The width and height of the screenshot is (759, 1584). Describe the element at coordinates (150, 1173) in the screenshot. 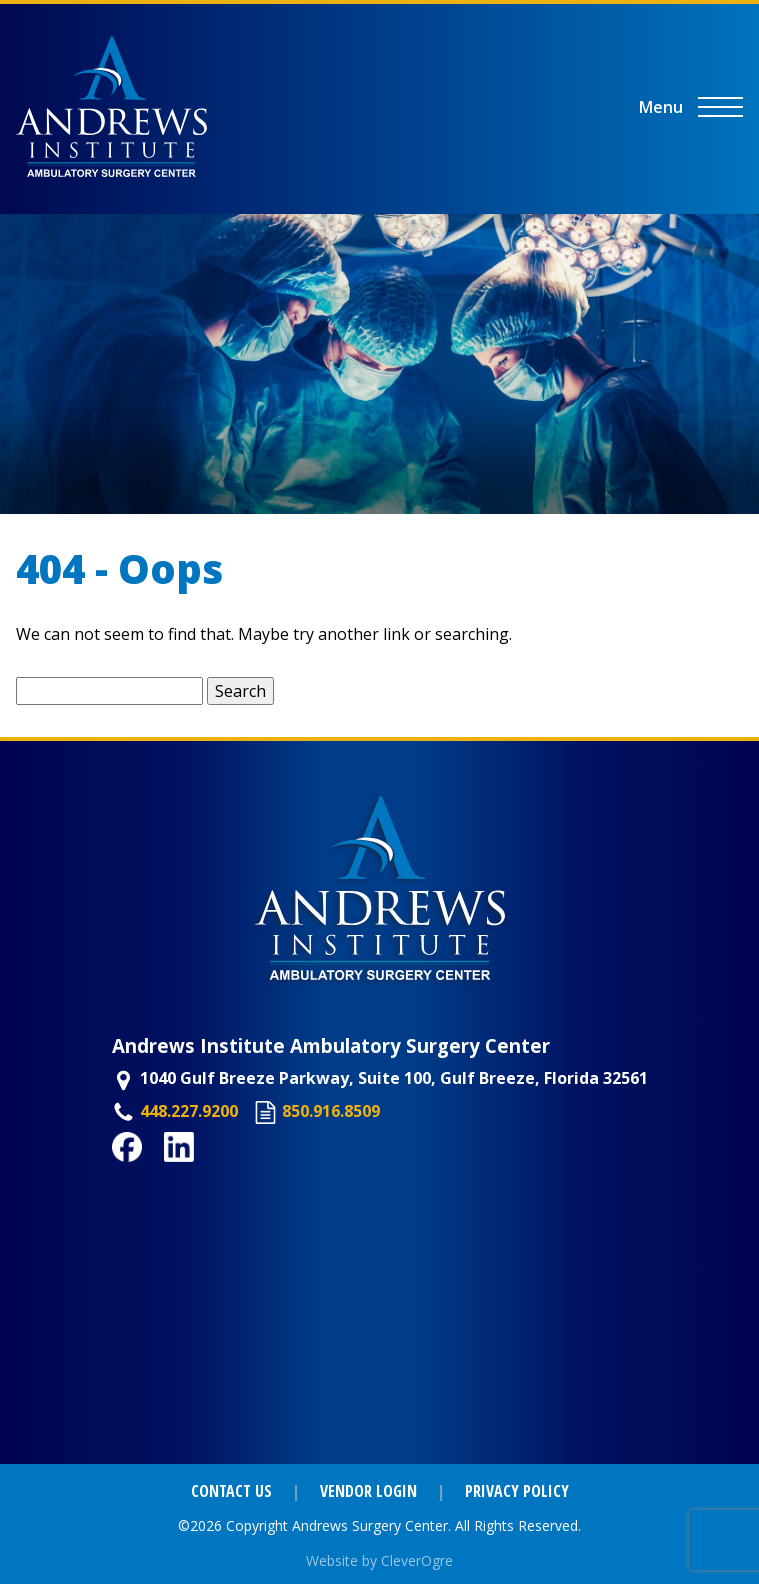

I see `Facebook` at that location.